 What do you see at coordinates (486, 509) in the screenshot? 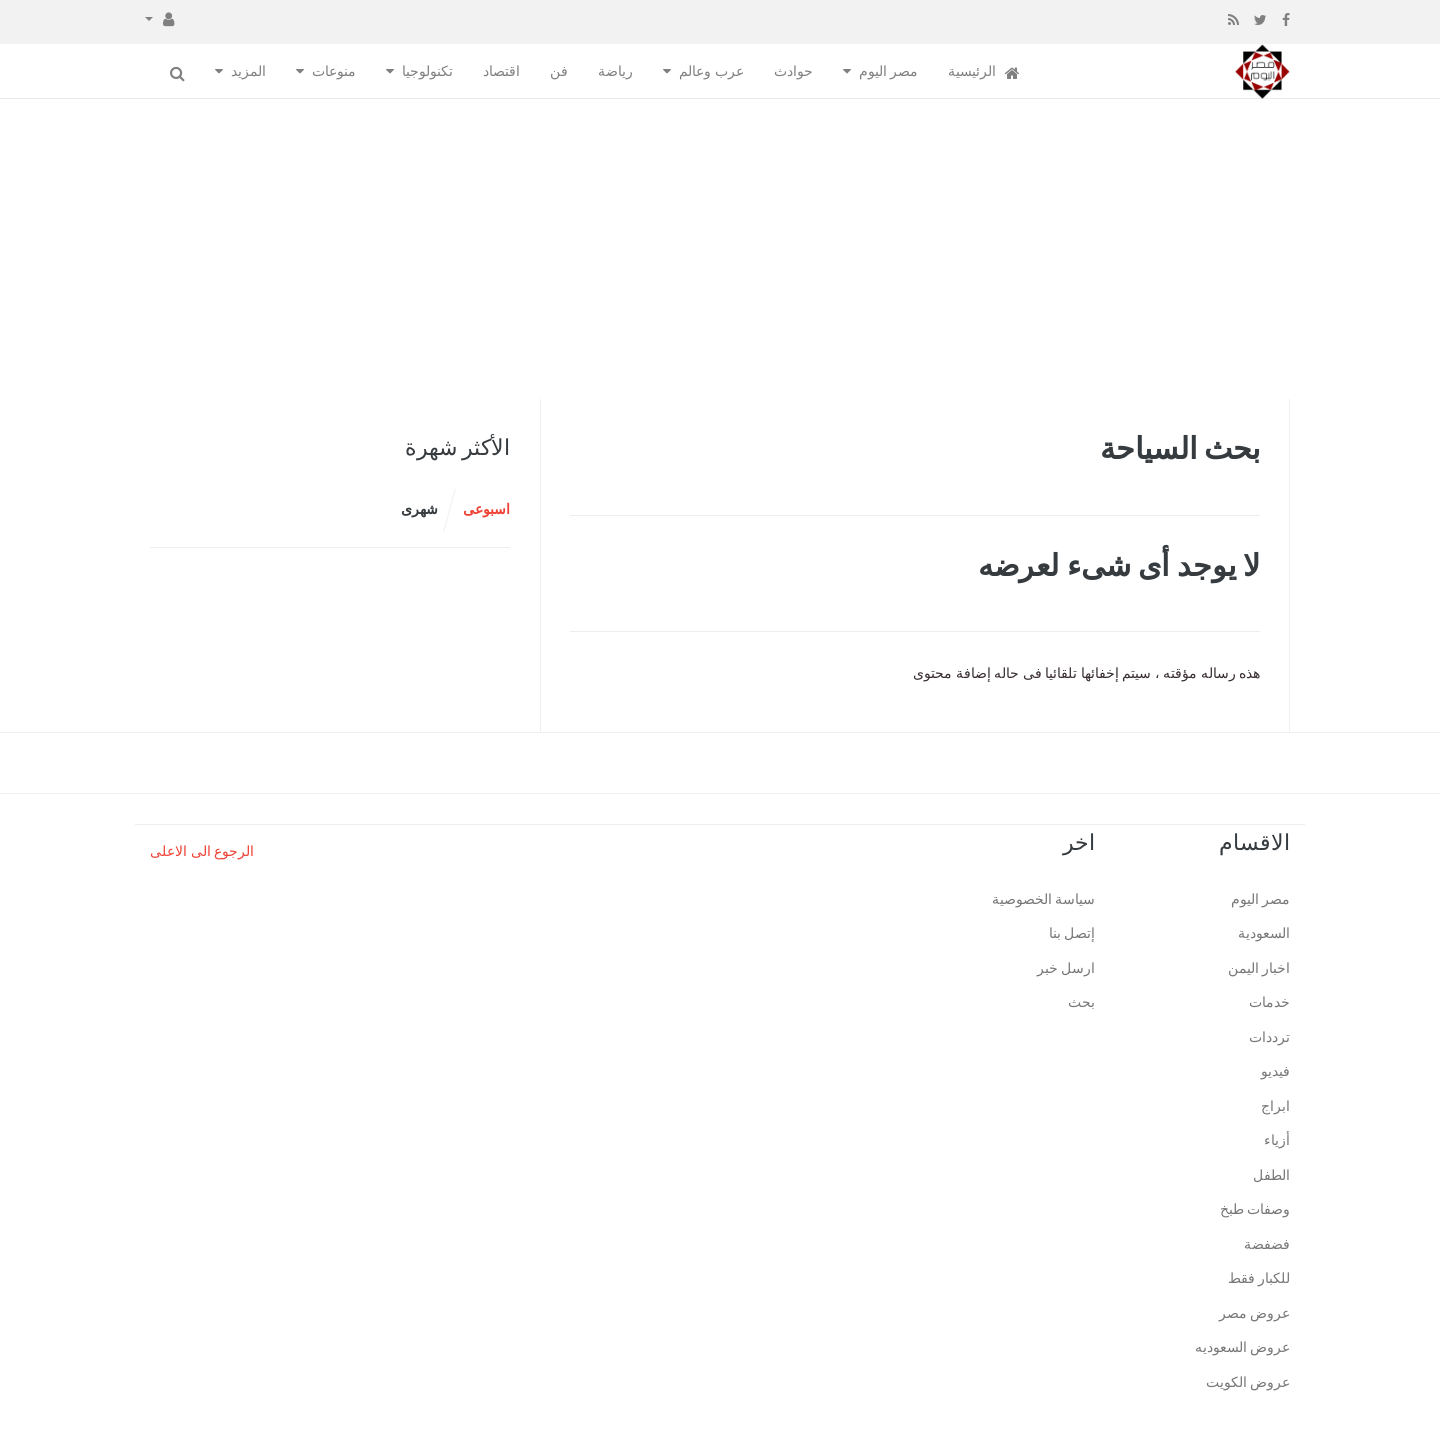
I see `اسبوعى` at bounding box center [486, 509].